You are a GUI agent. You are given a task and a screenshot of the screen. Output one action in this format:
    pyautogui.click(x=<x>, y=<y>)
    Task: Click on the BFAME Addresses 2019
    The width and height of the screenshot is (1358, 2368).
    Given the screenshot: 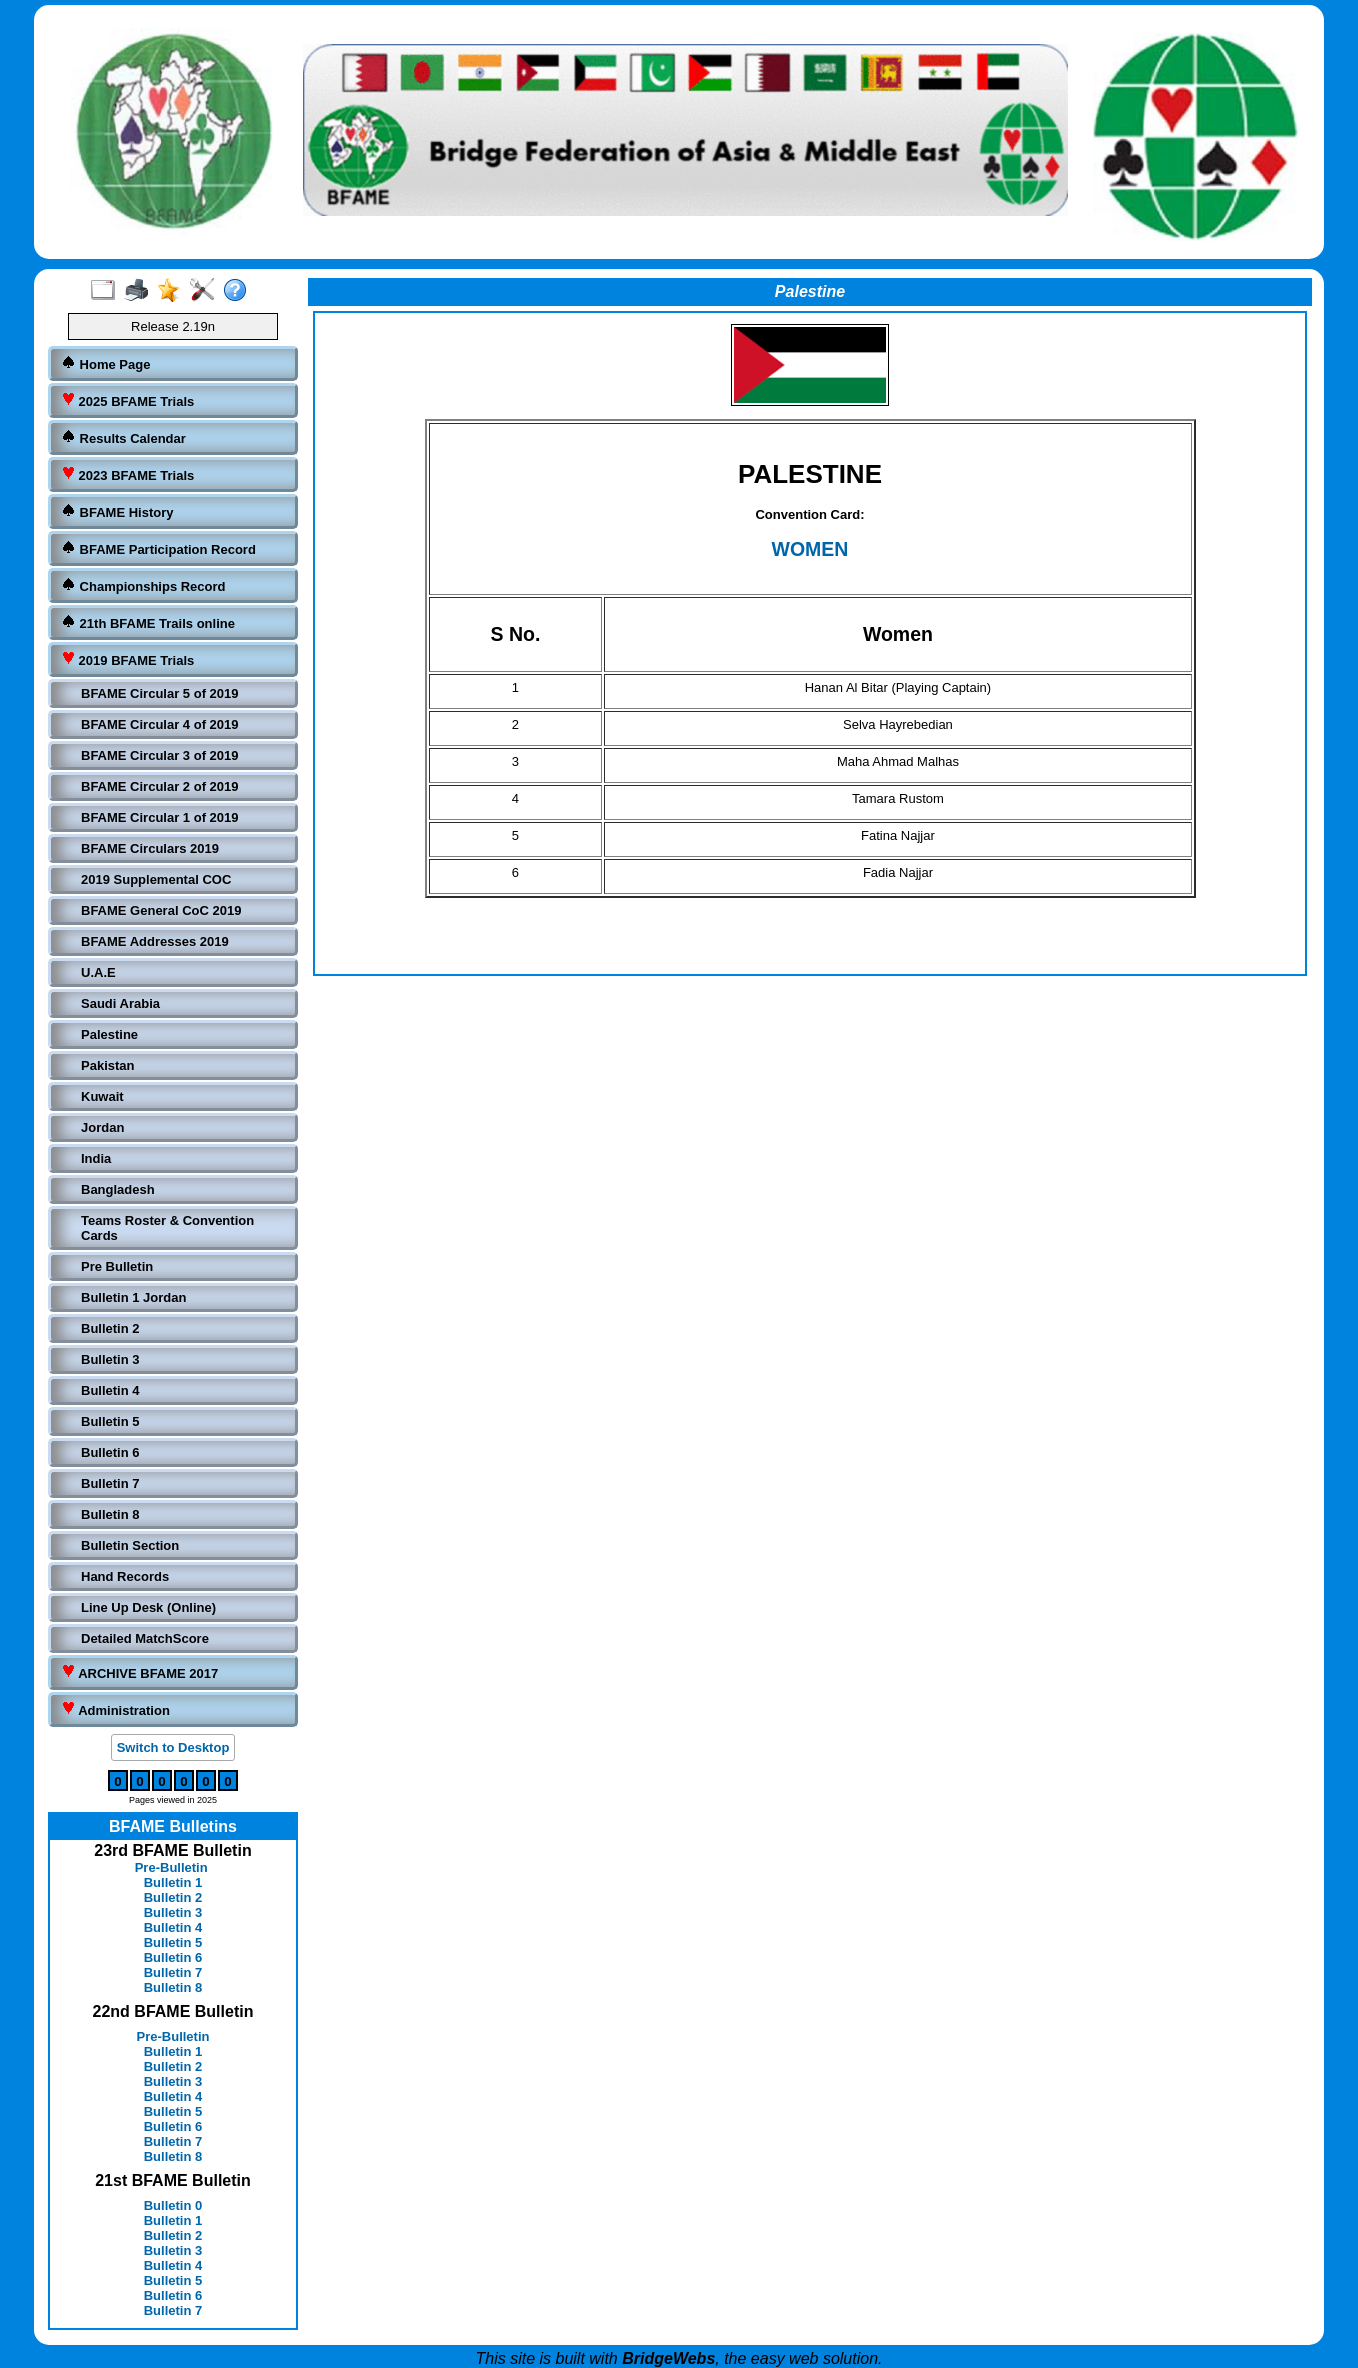 What is the action you would take?
    pyautogui.click(x=155, y=941)
    